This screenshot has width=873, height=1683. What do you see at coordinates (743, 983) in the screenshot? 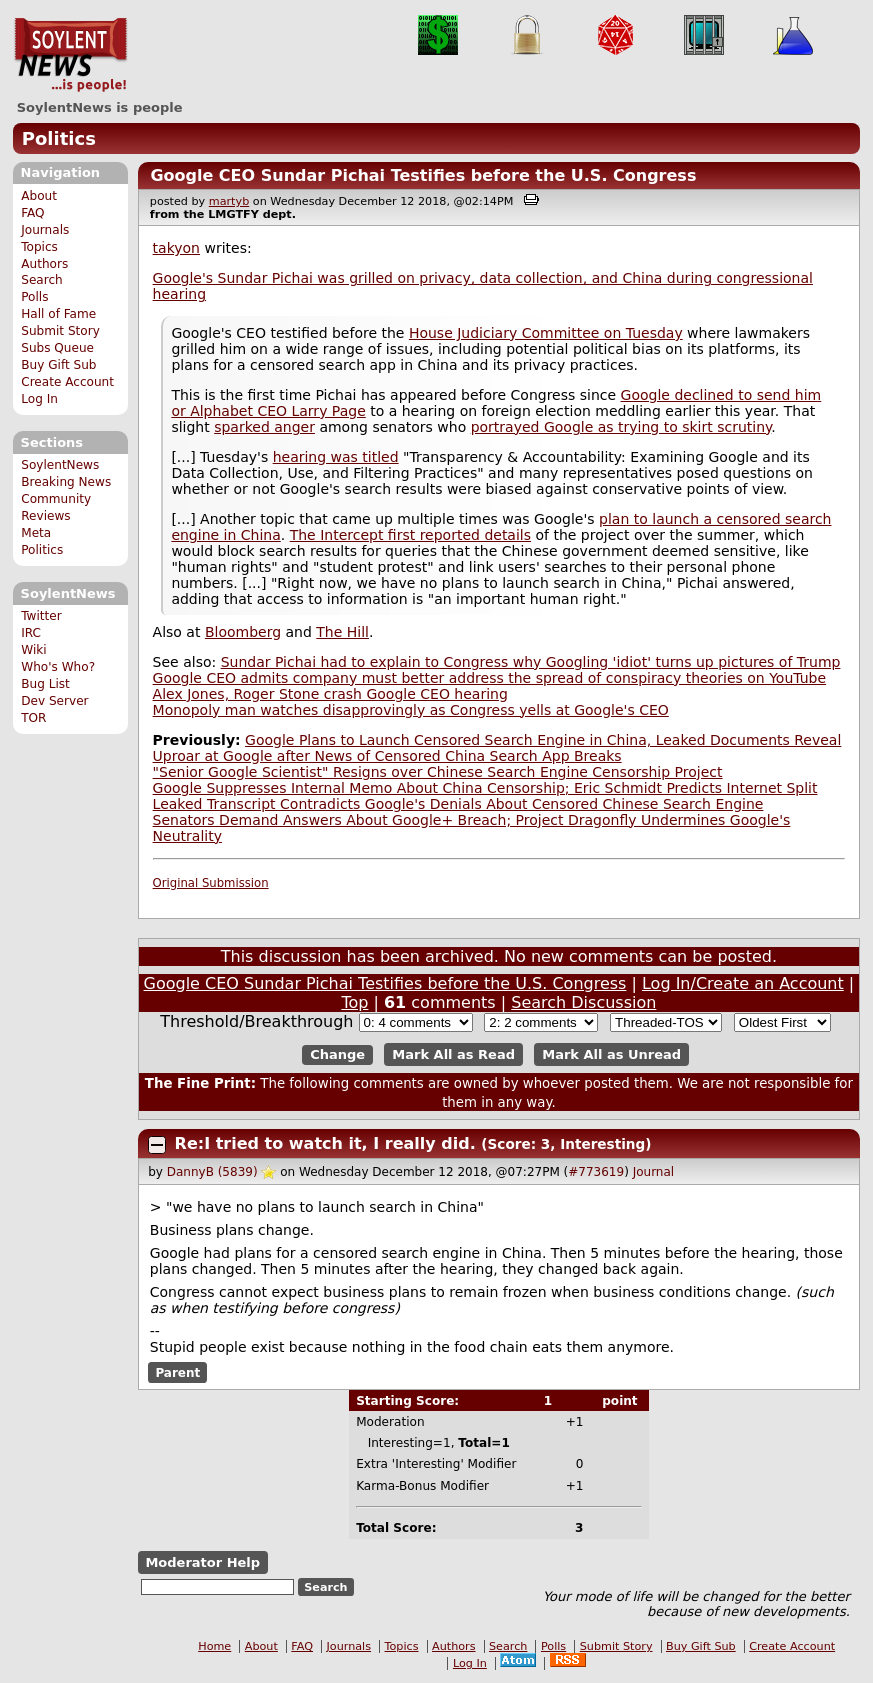
I see `Log In/Create an Account` at bounding box center [743, 983].